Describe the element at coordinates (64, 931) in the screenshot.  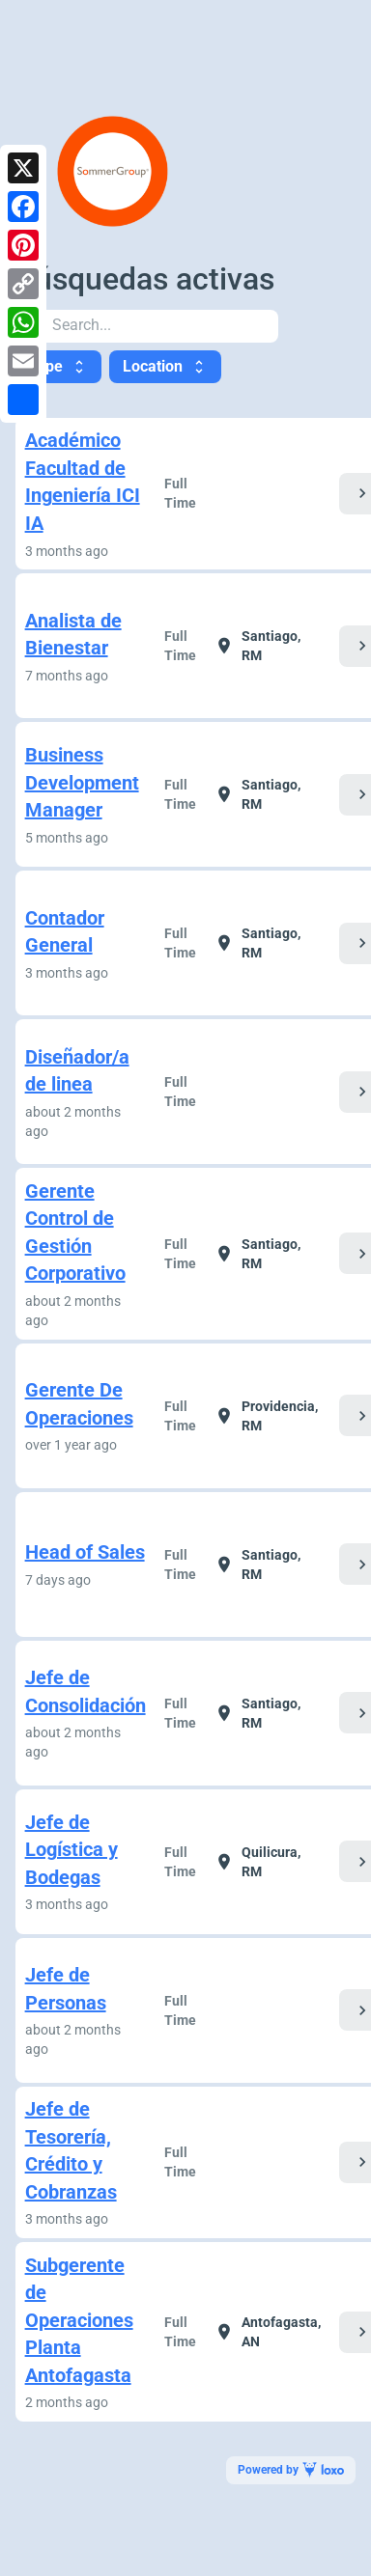
I see `Contador General` at that location.